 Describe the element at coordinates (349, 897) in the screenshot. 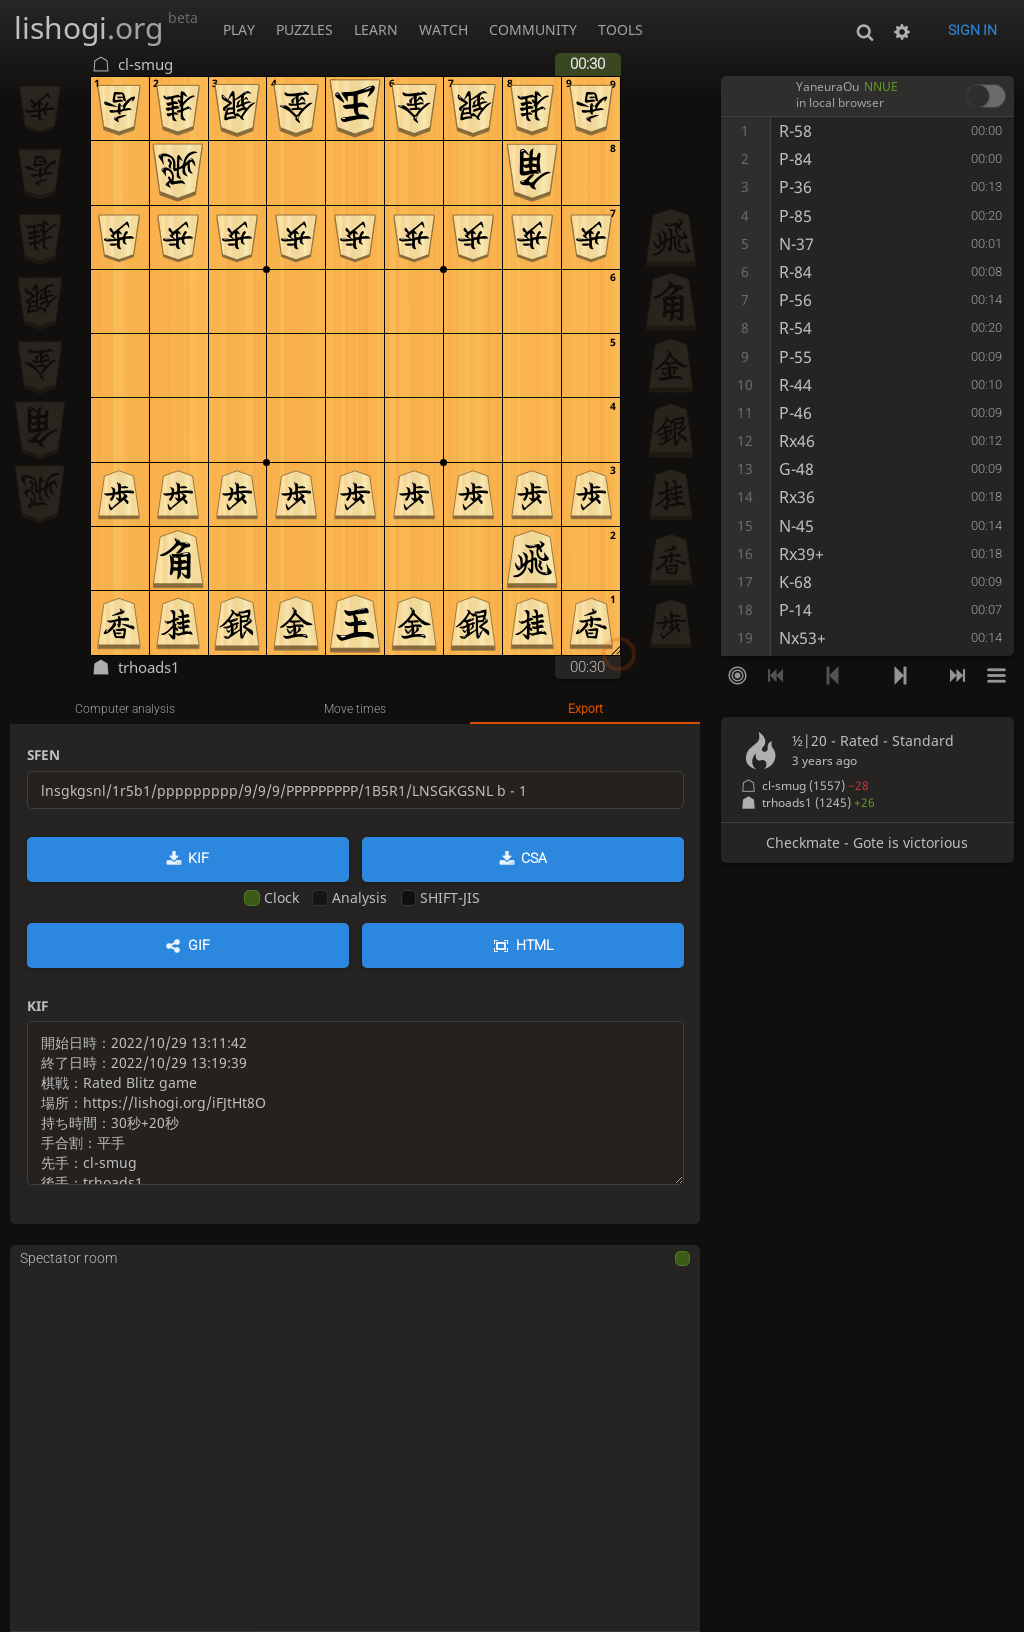

I see `Analysis` at that location.